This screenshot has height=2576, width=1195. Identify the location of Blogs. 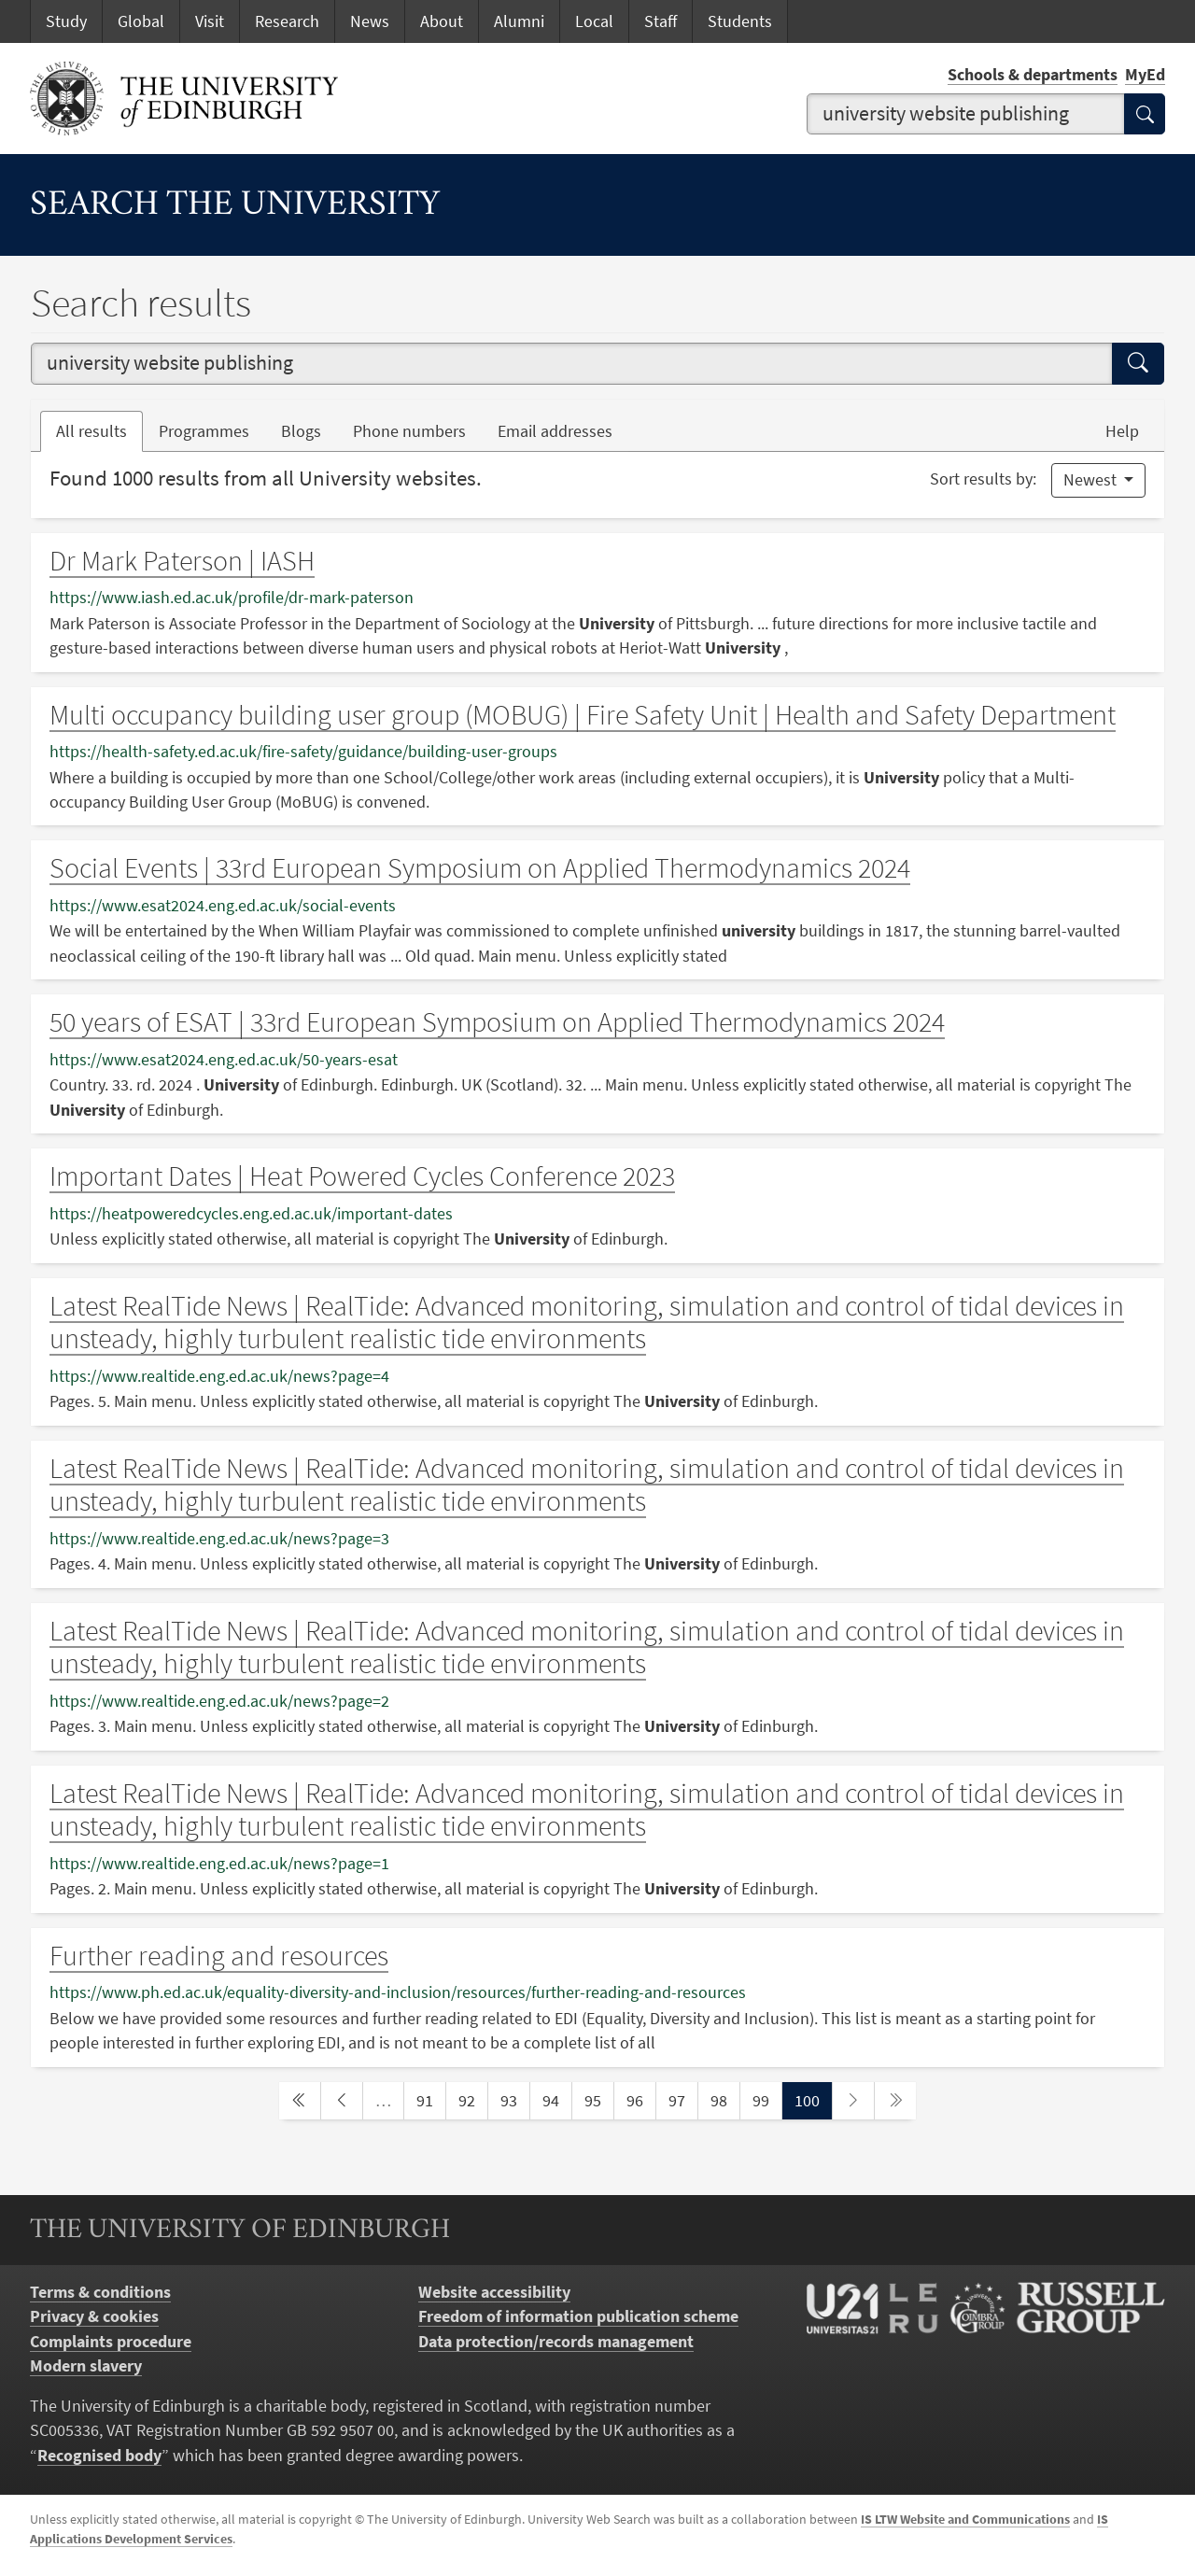
(309, 430).